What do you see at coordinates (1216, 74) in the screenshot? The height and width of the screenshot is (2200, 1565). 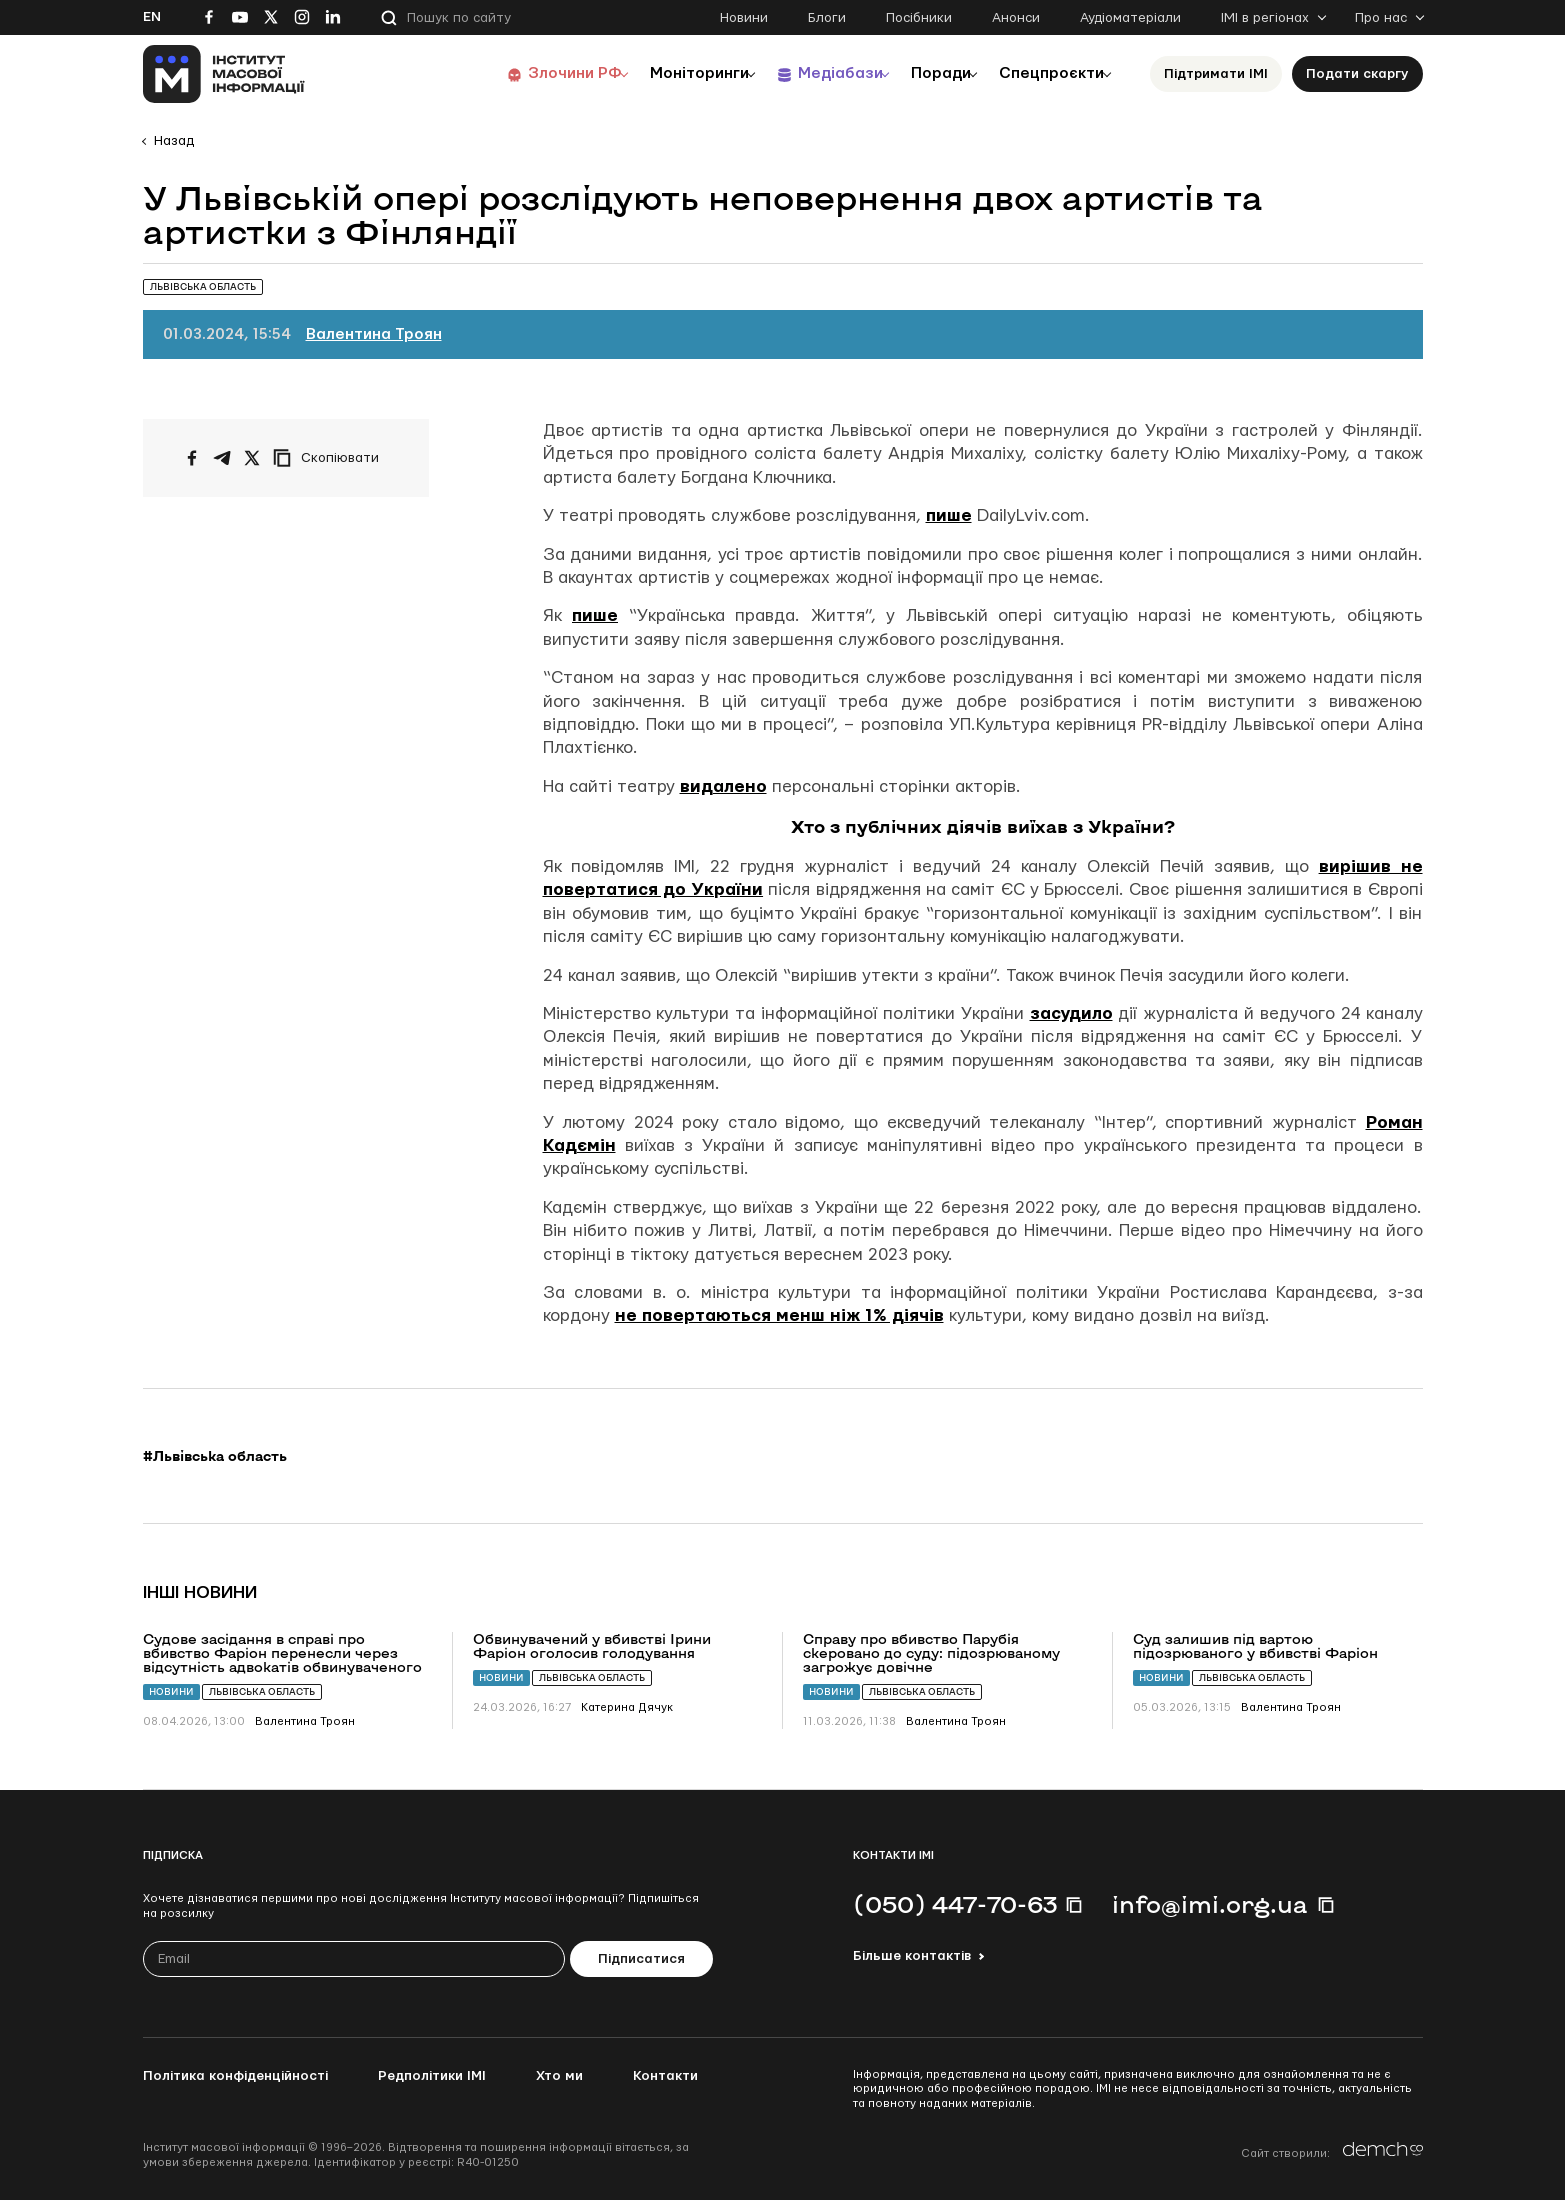 I see `Підтримати ІМІ` at bounding box center [1216, 74].